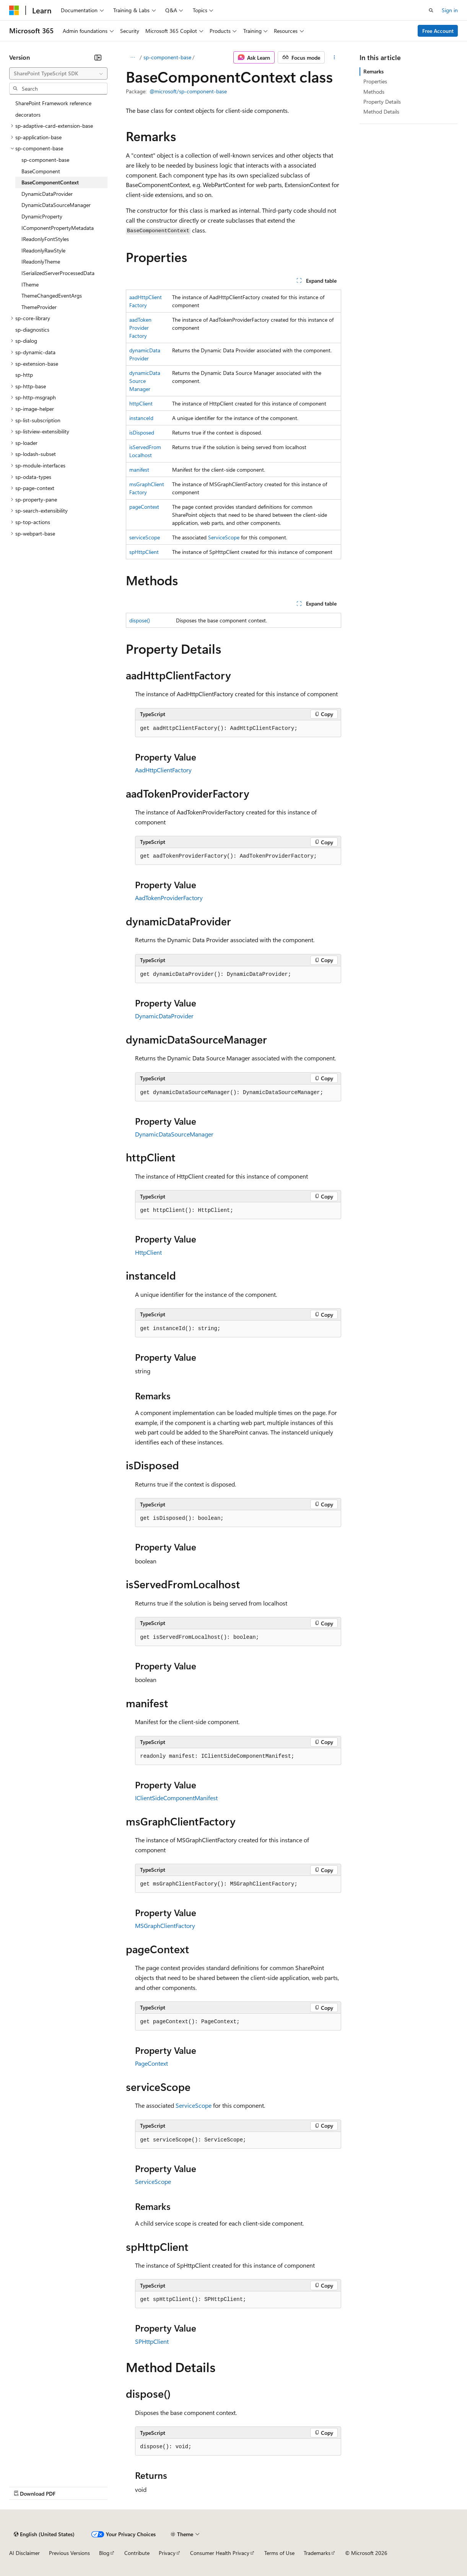  I want to click on IReadonlyFontStyles [treeitem], so click(45, 239).